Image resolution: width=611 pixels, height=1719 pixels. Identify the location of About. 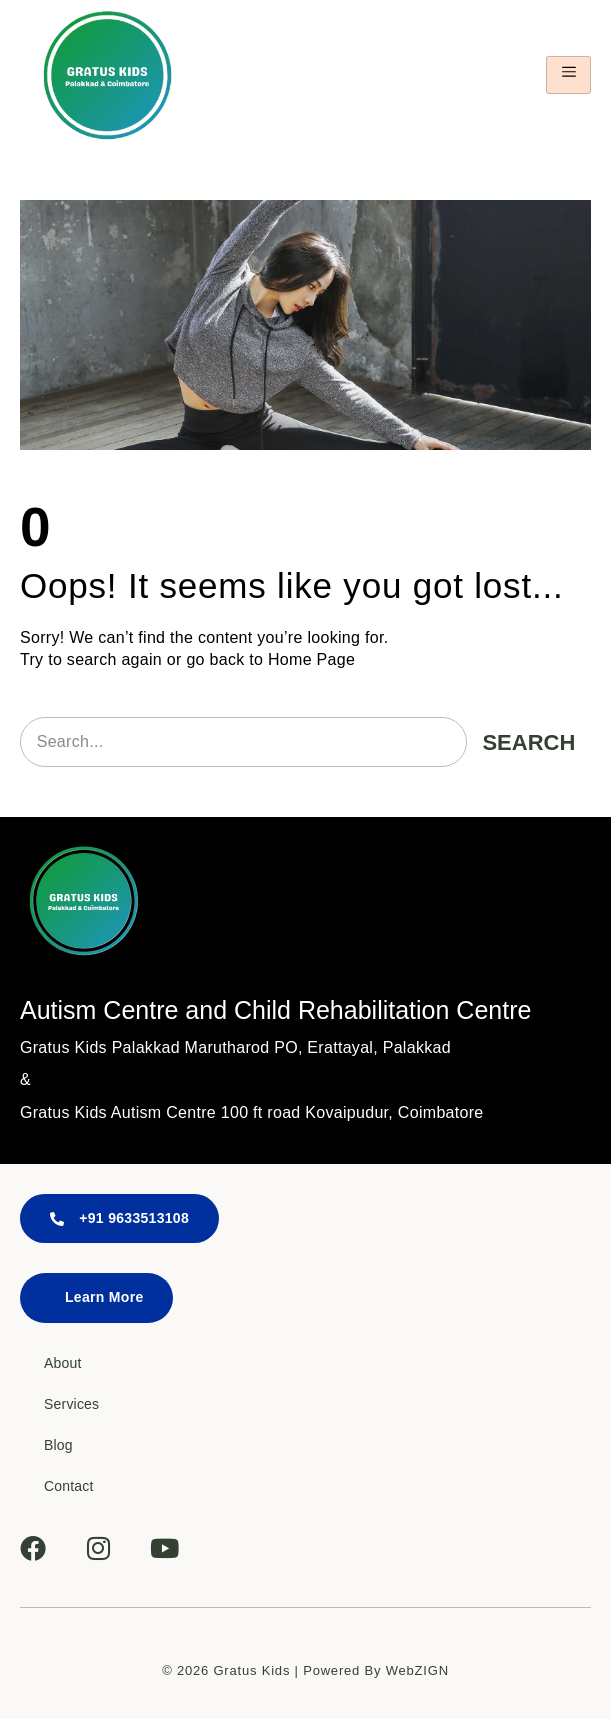
(63, 1363).